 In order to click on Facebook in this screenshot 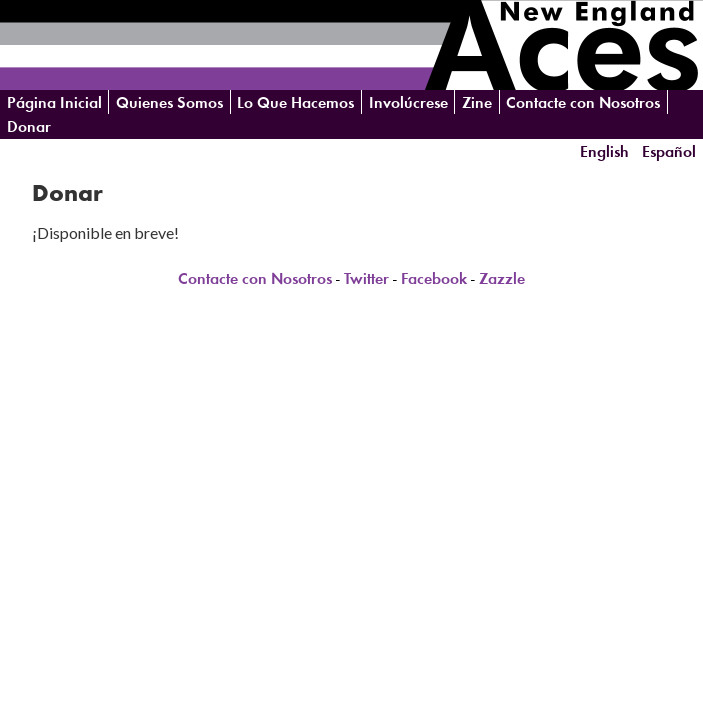, I will do `click(434, 278)`.